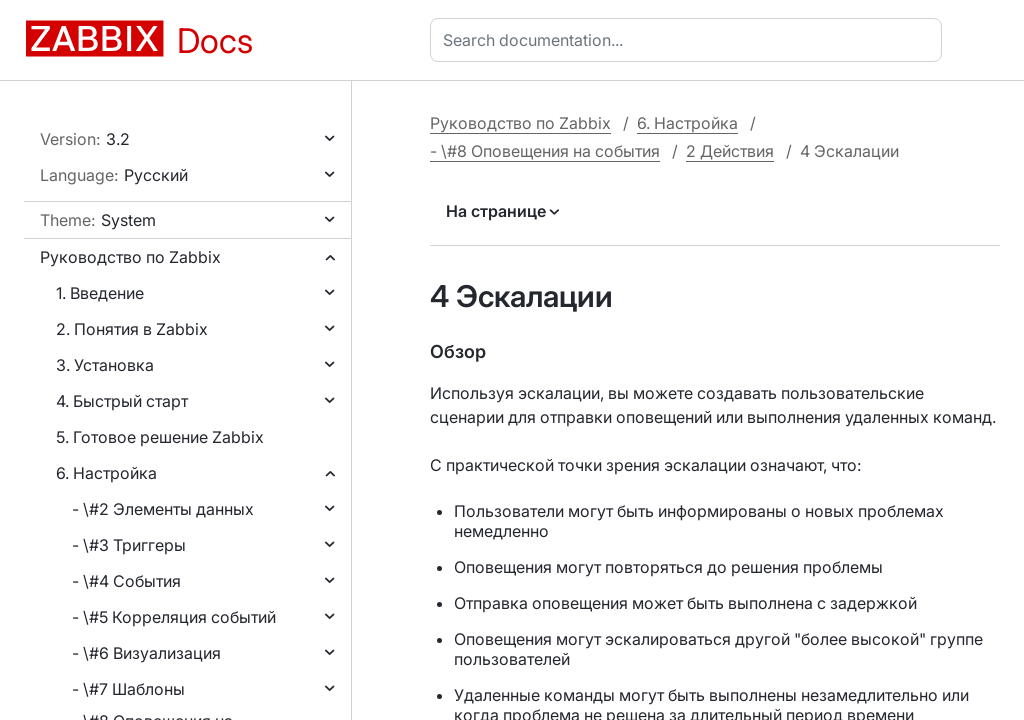  Describe the element at coordinates (160, 437) in the screenshot. I see `5. Готовое решение Zabbix` at that location.